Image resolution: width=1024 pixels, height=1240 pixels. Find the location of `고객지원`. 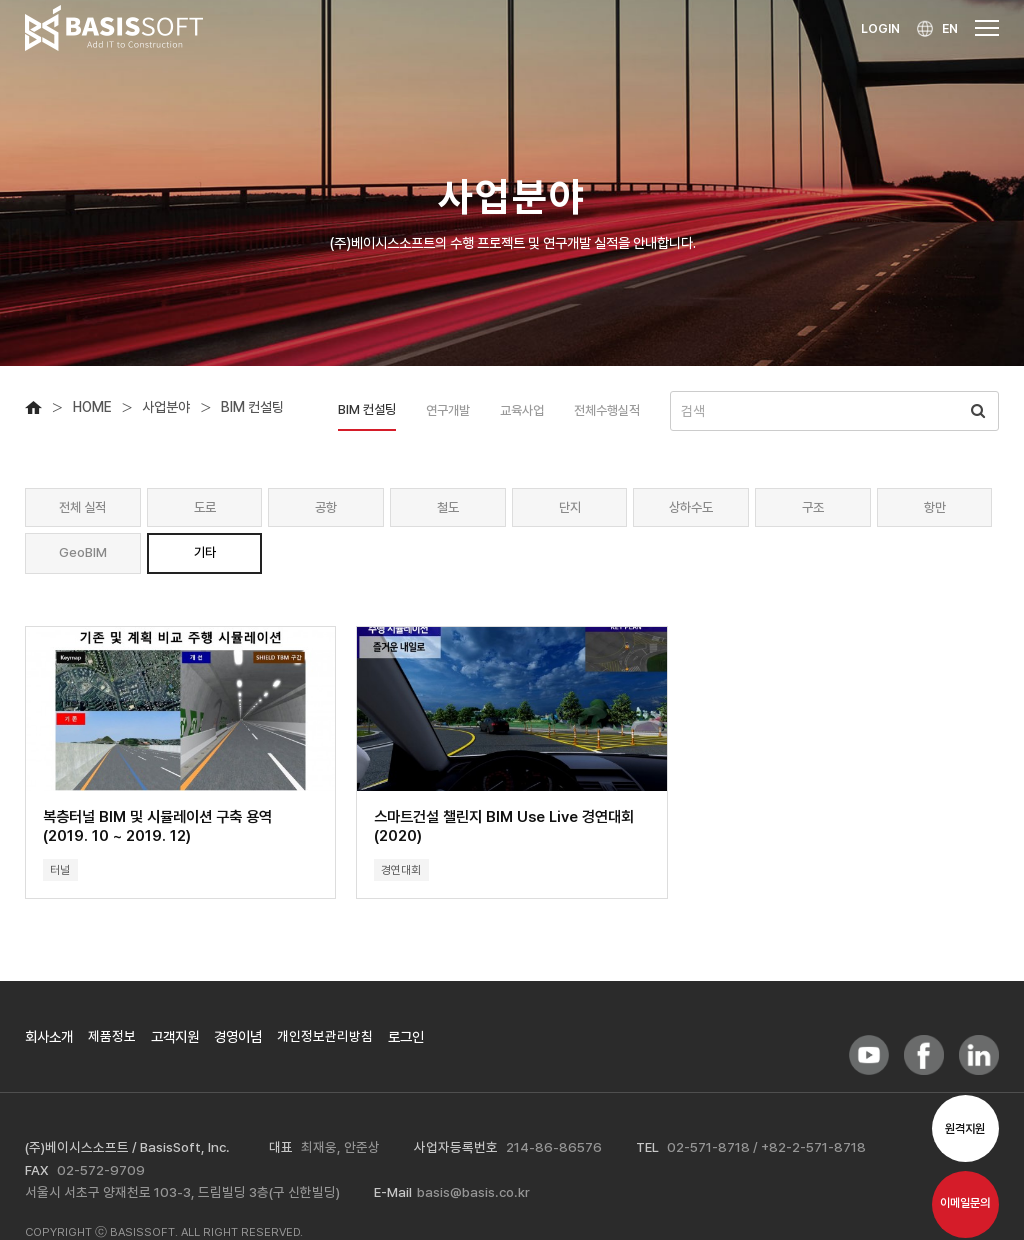

고객지원 is located at coordinates (175, 1041).